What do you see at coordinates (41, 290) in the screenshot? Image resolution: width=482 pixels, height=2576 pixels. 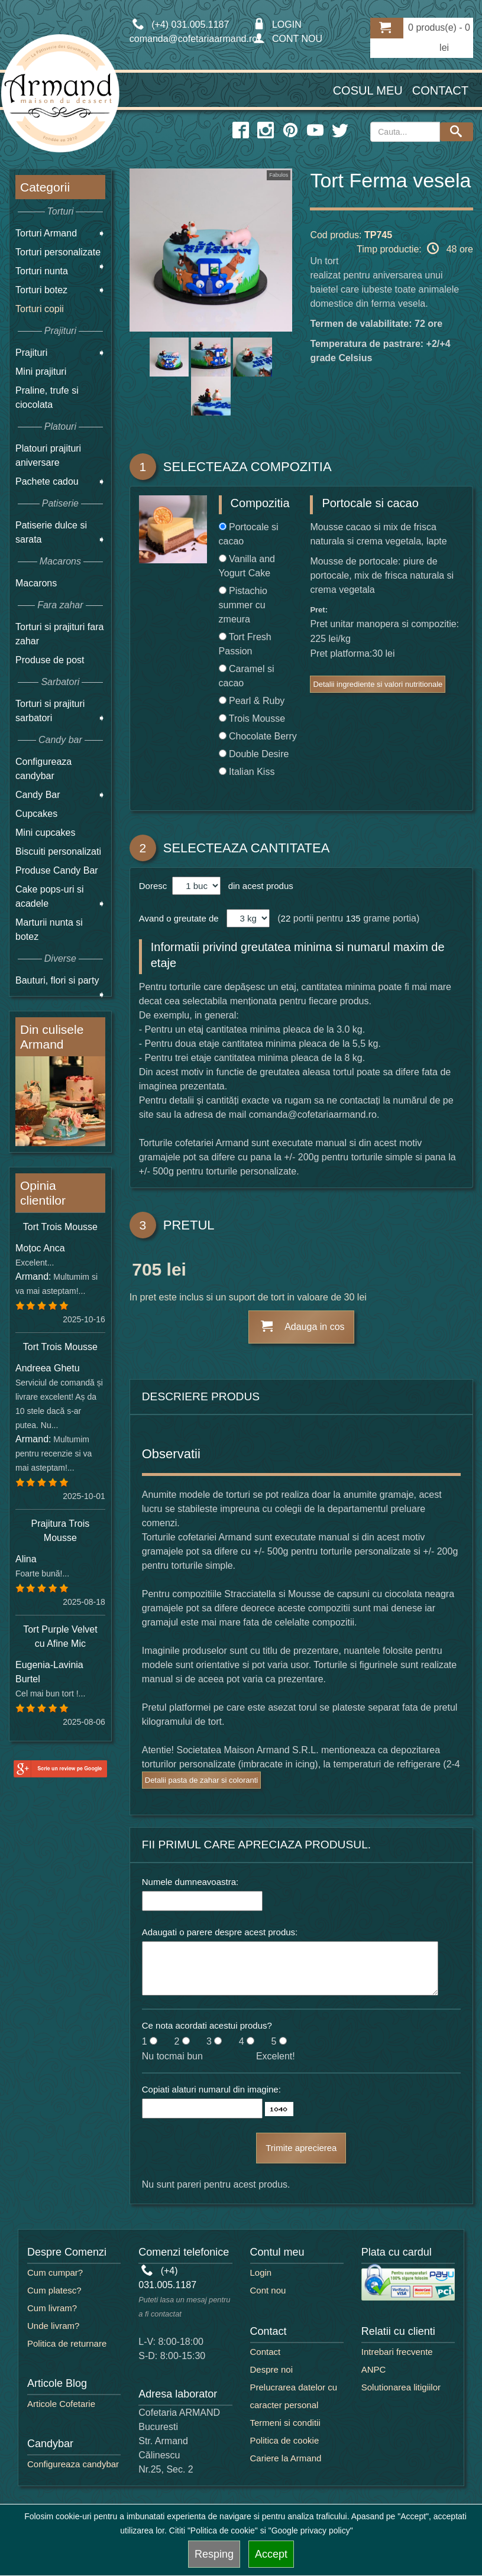 I see `Torturi botez` at bounding box center [41, 290].